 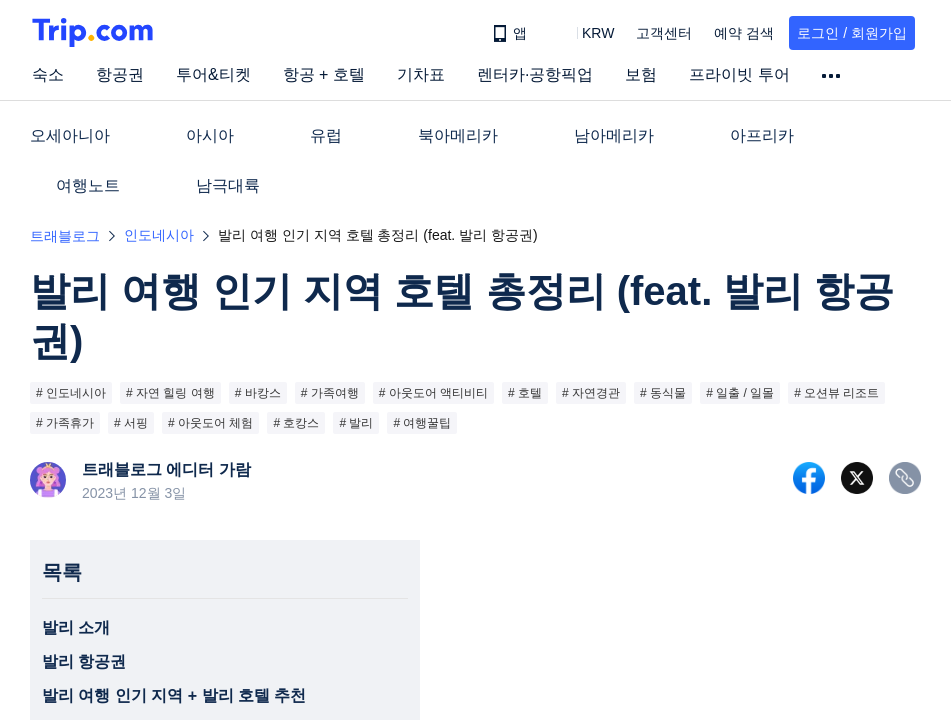 What do you see at coordinates (744, 33) in the screenshot?
I see `예약 검색` at bounding box center [744, 33].